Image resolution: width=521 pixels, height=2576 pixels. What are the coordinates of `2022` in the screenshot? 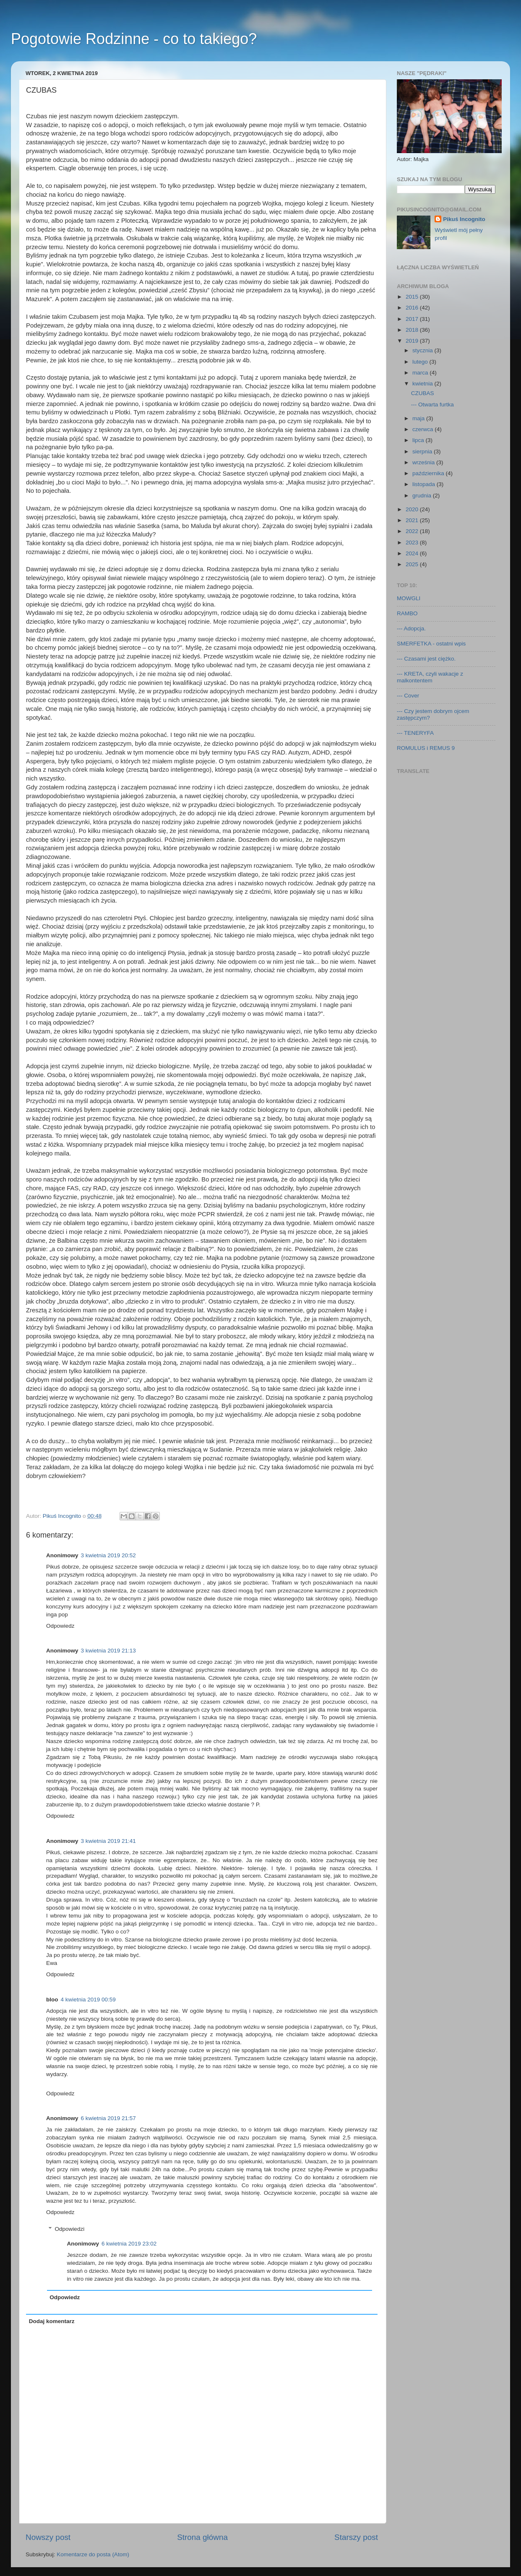 It's located at (413, 531).